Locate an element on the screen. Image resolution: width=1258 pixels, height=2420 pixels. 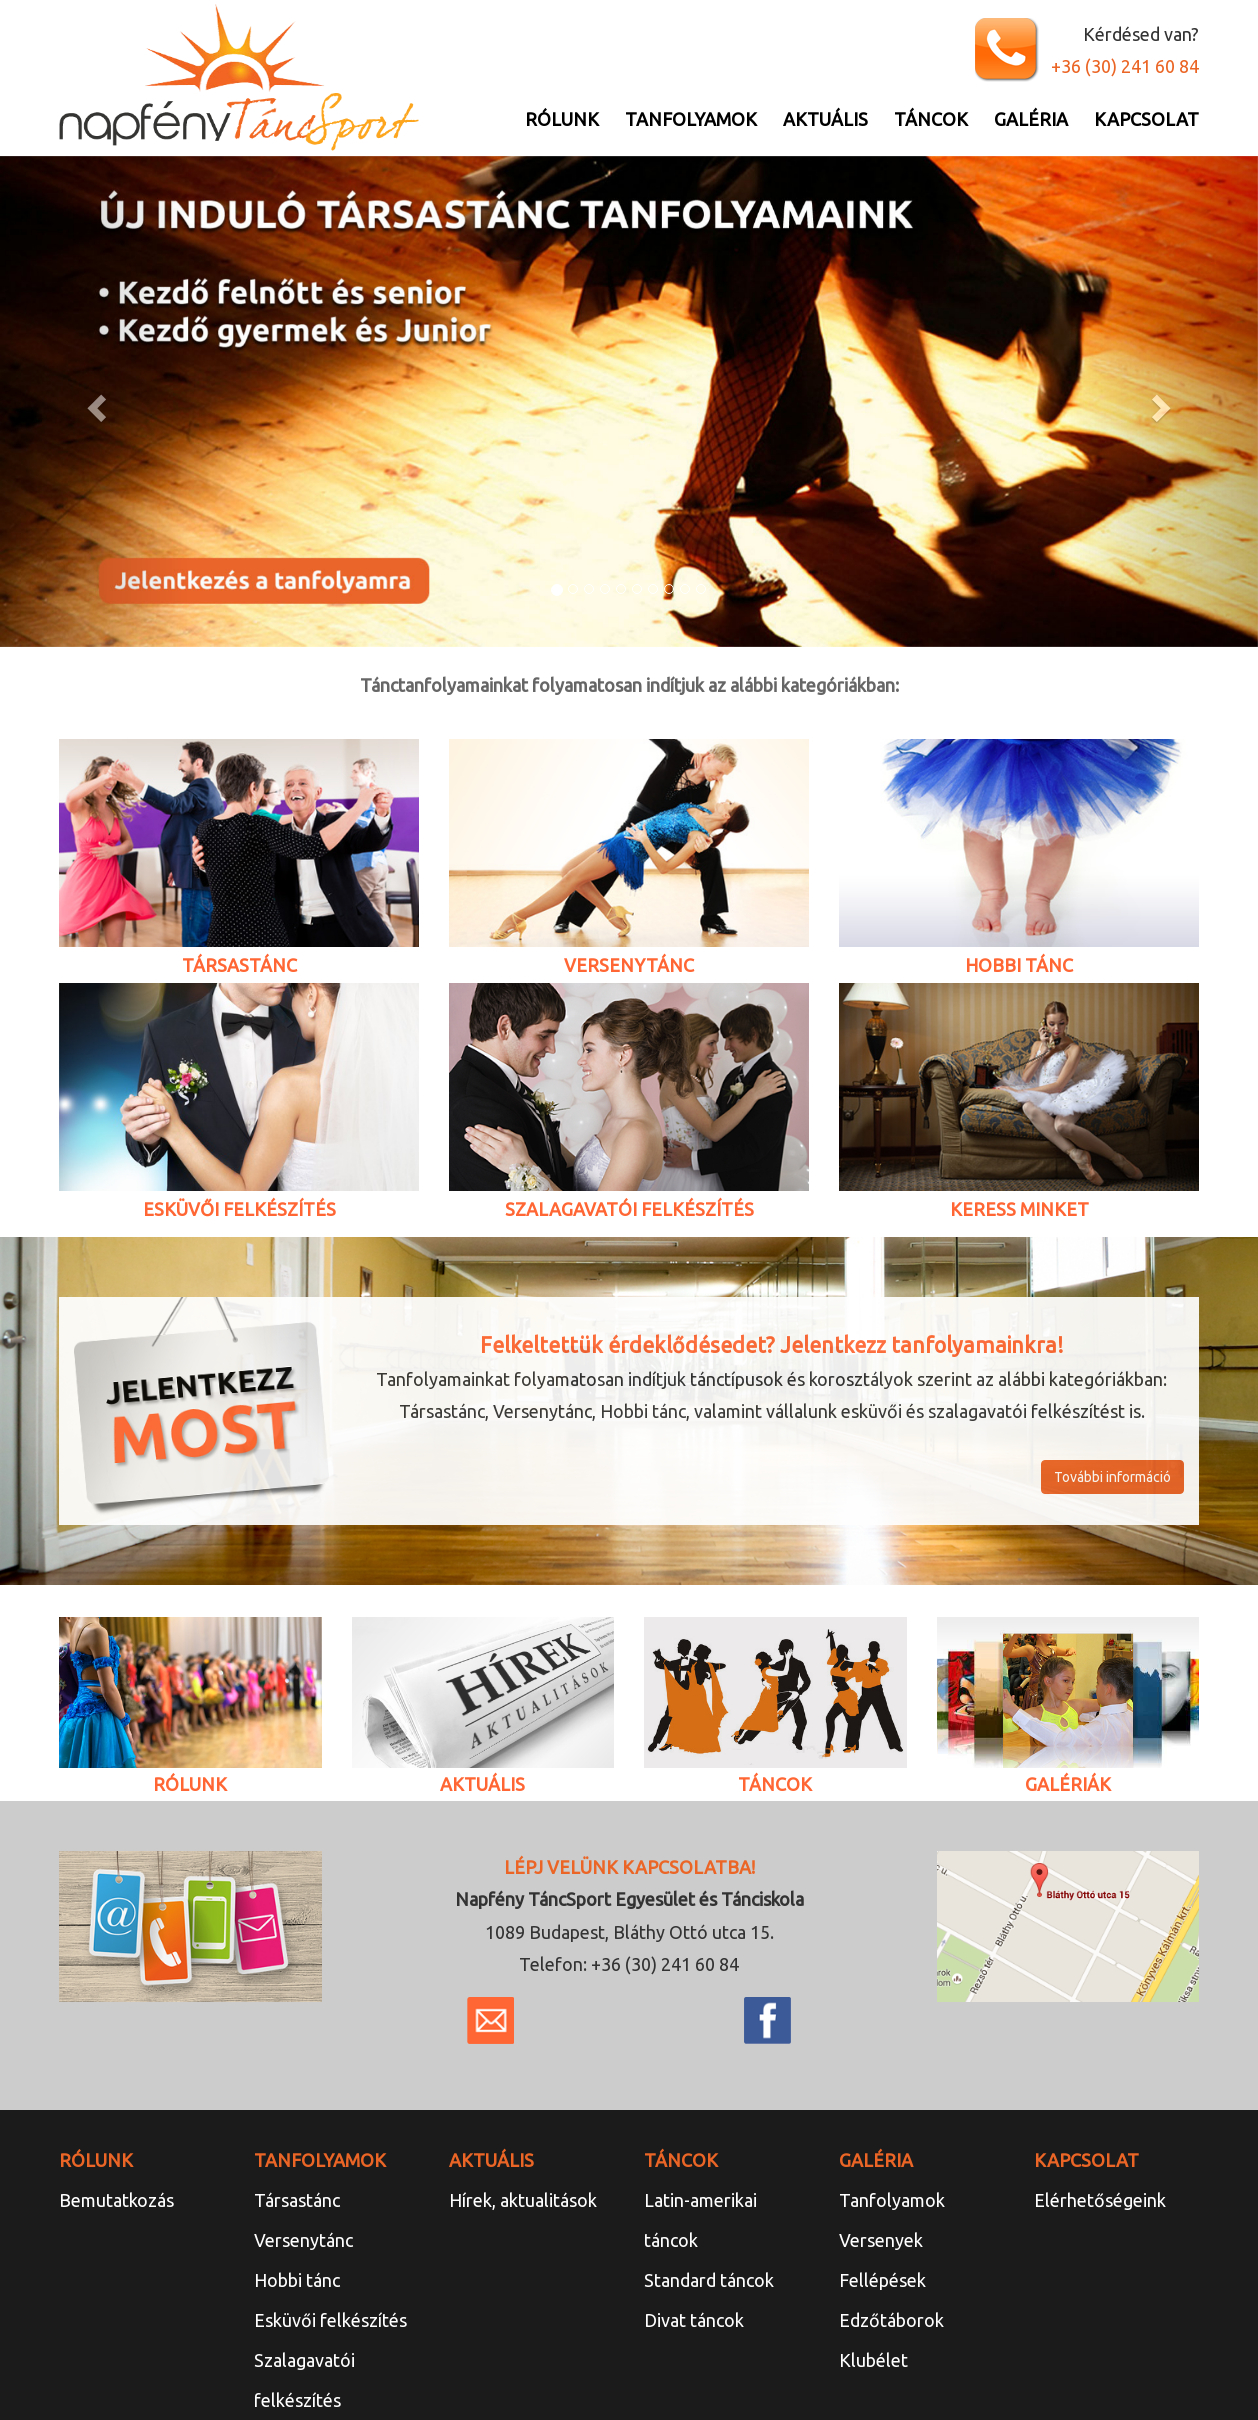
Aktuális is located at coordinates (825, 119).